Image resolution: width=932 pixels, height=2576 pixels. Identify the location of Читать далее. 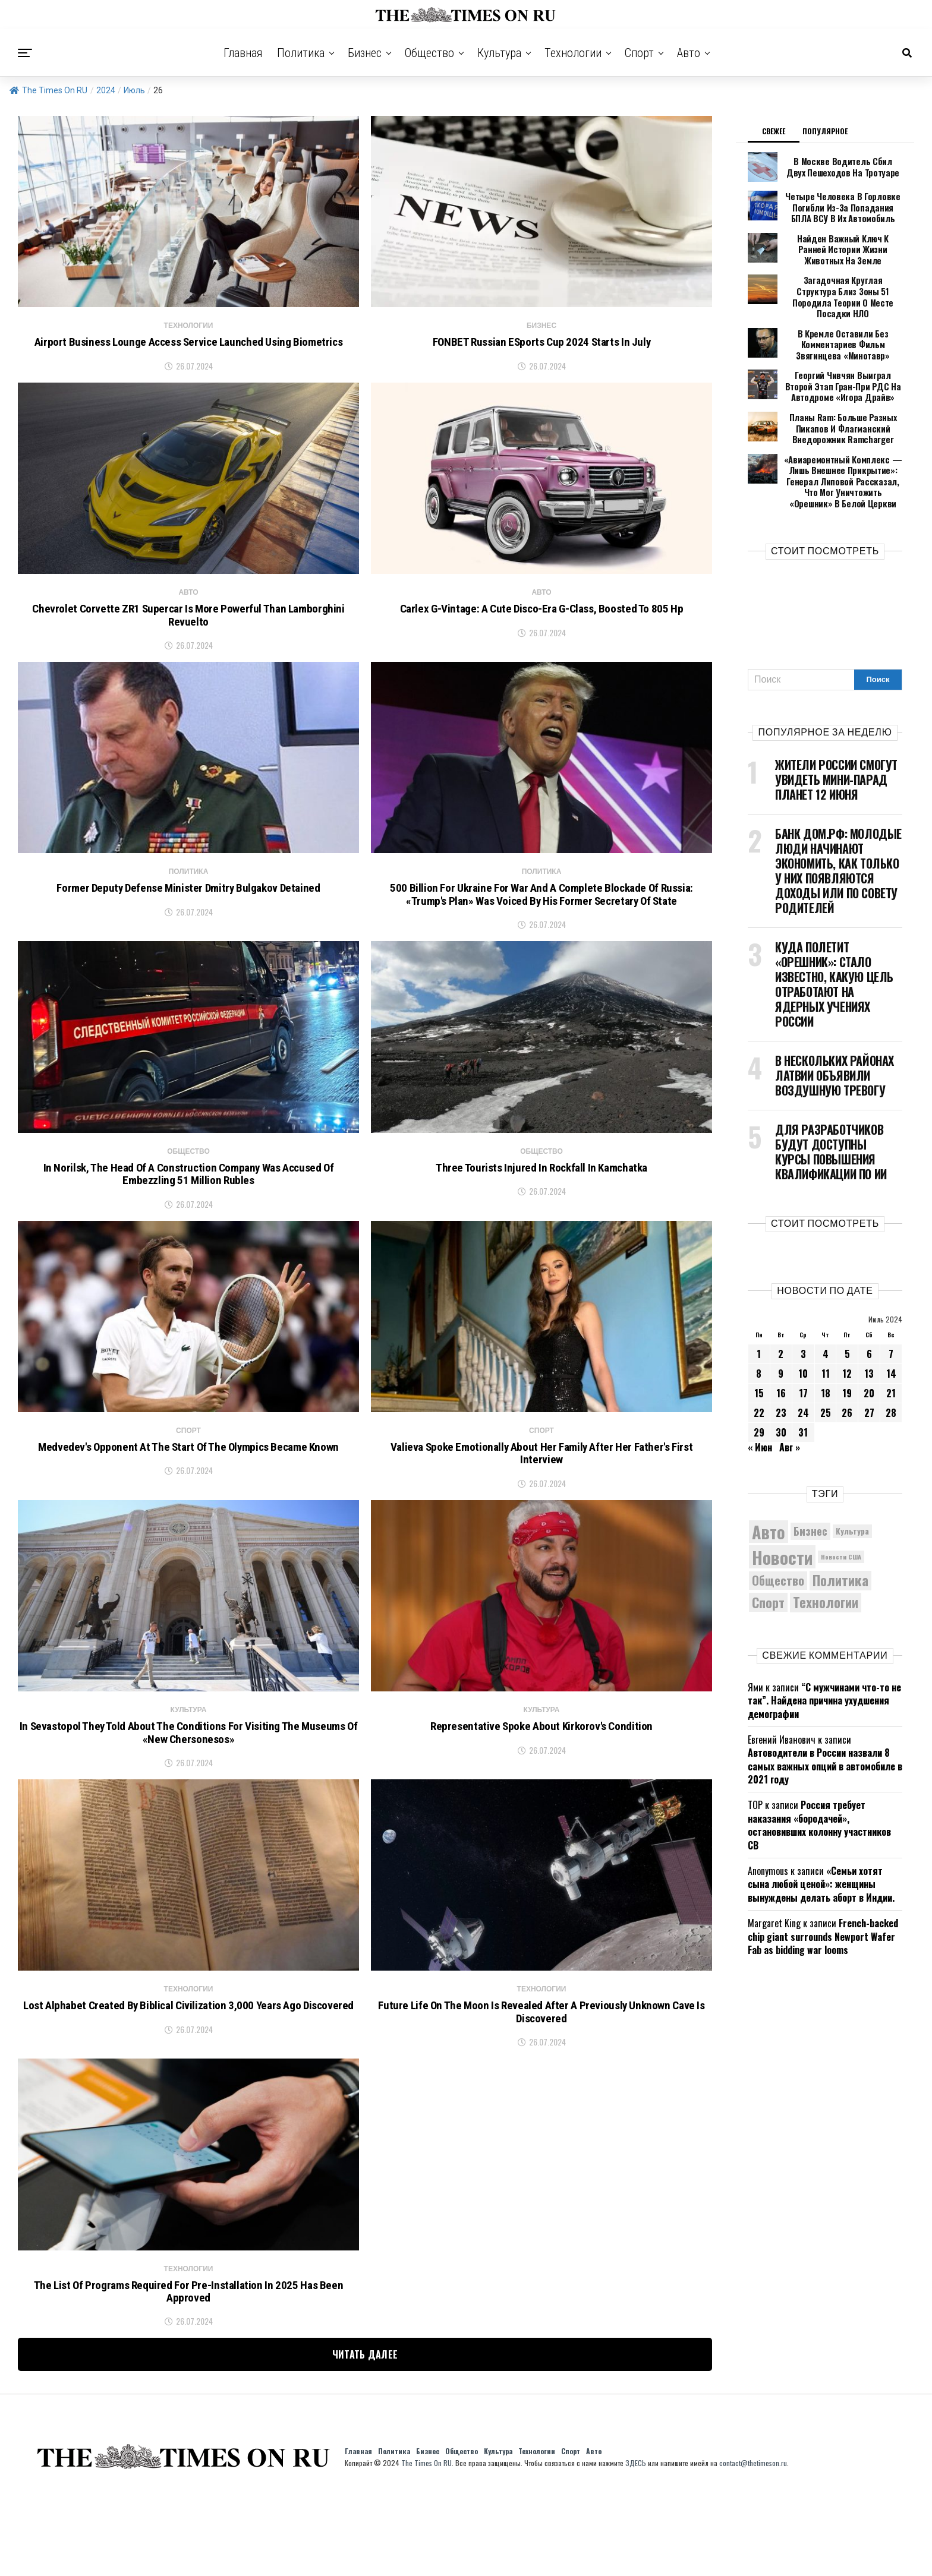
(365, 2436).